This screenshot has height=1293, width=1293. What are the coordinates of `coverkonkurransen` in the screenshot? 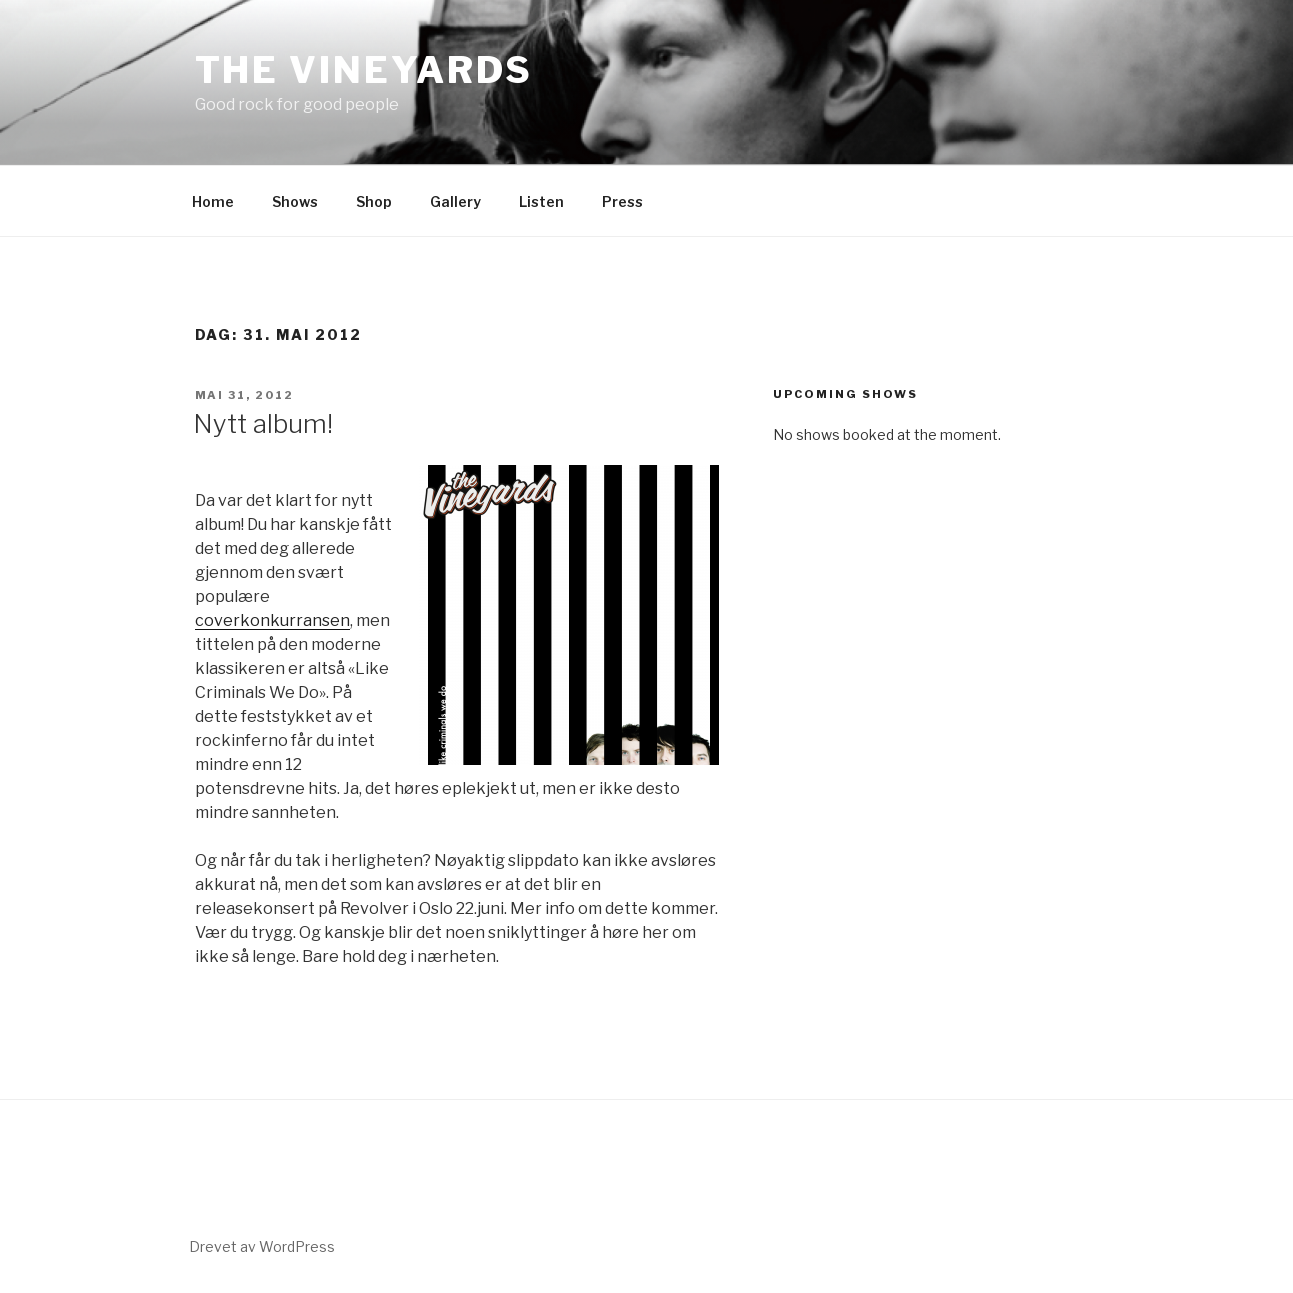 It's located at (272, 620).